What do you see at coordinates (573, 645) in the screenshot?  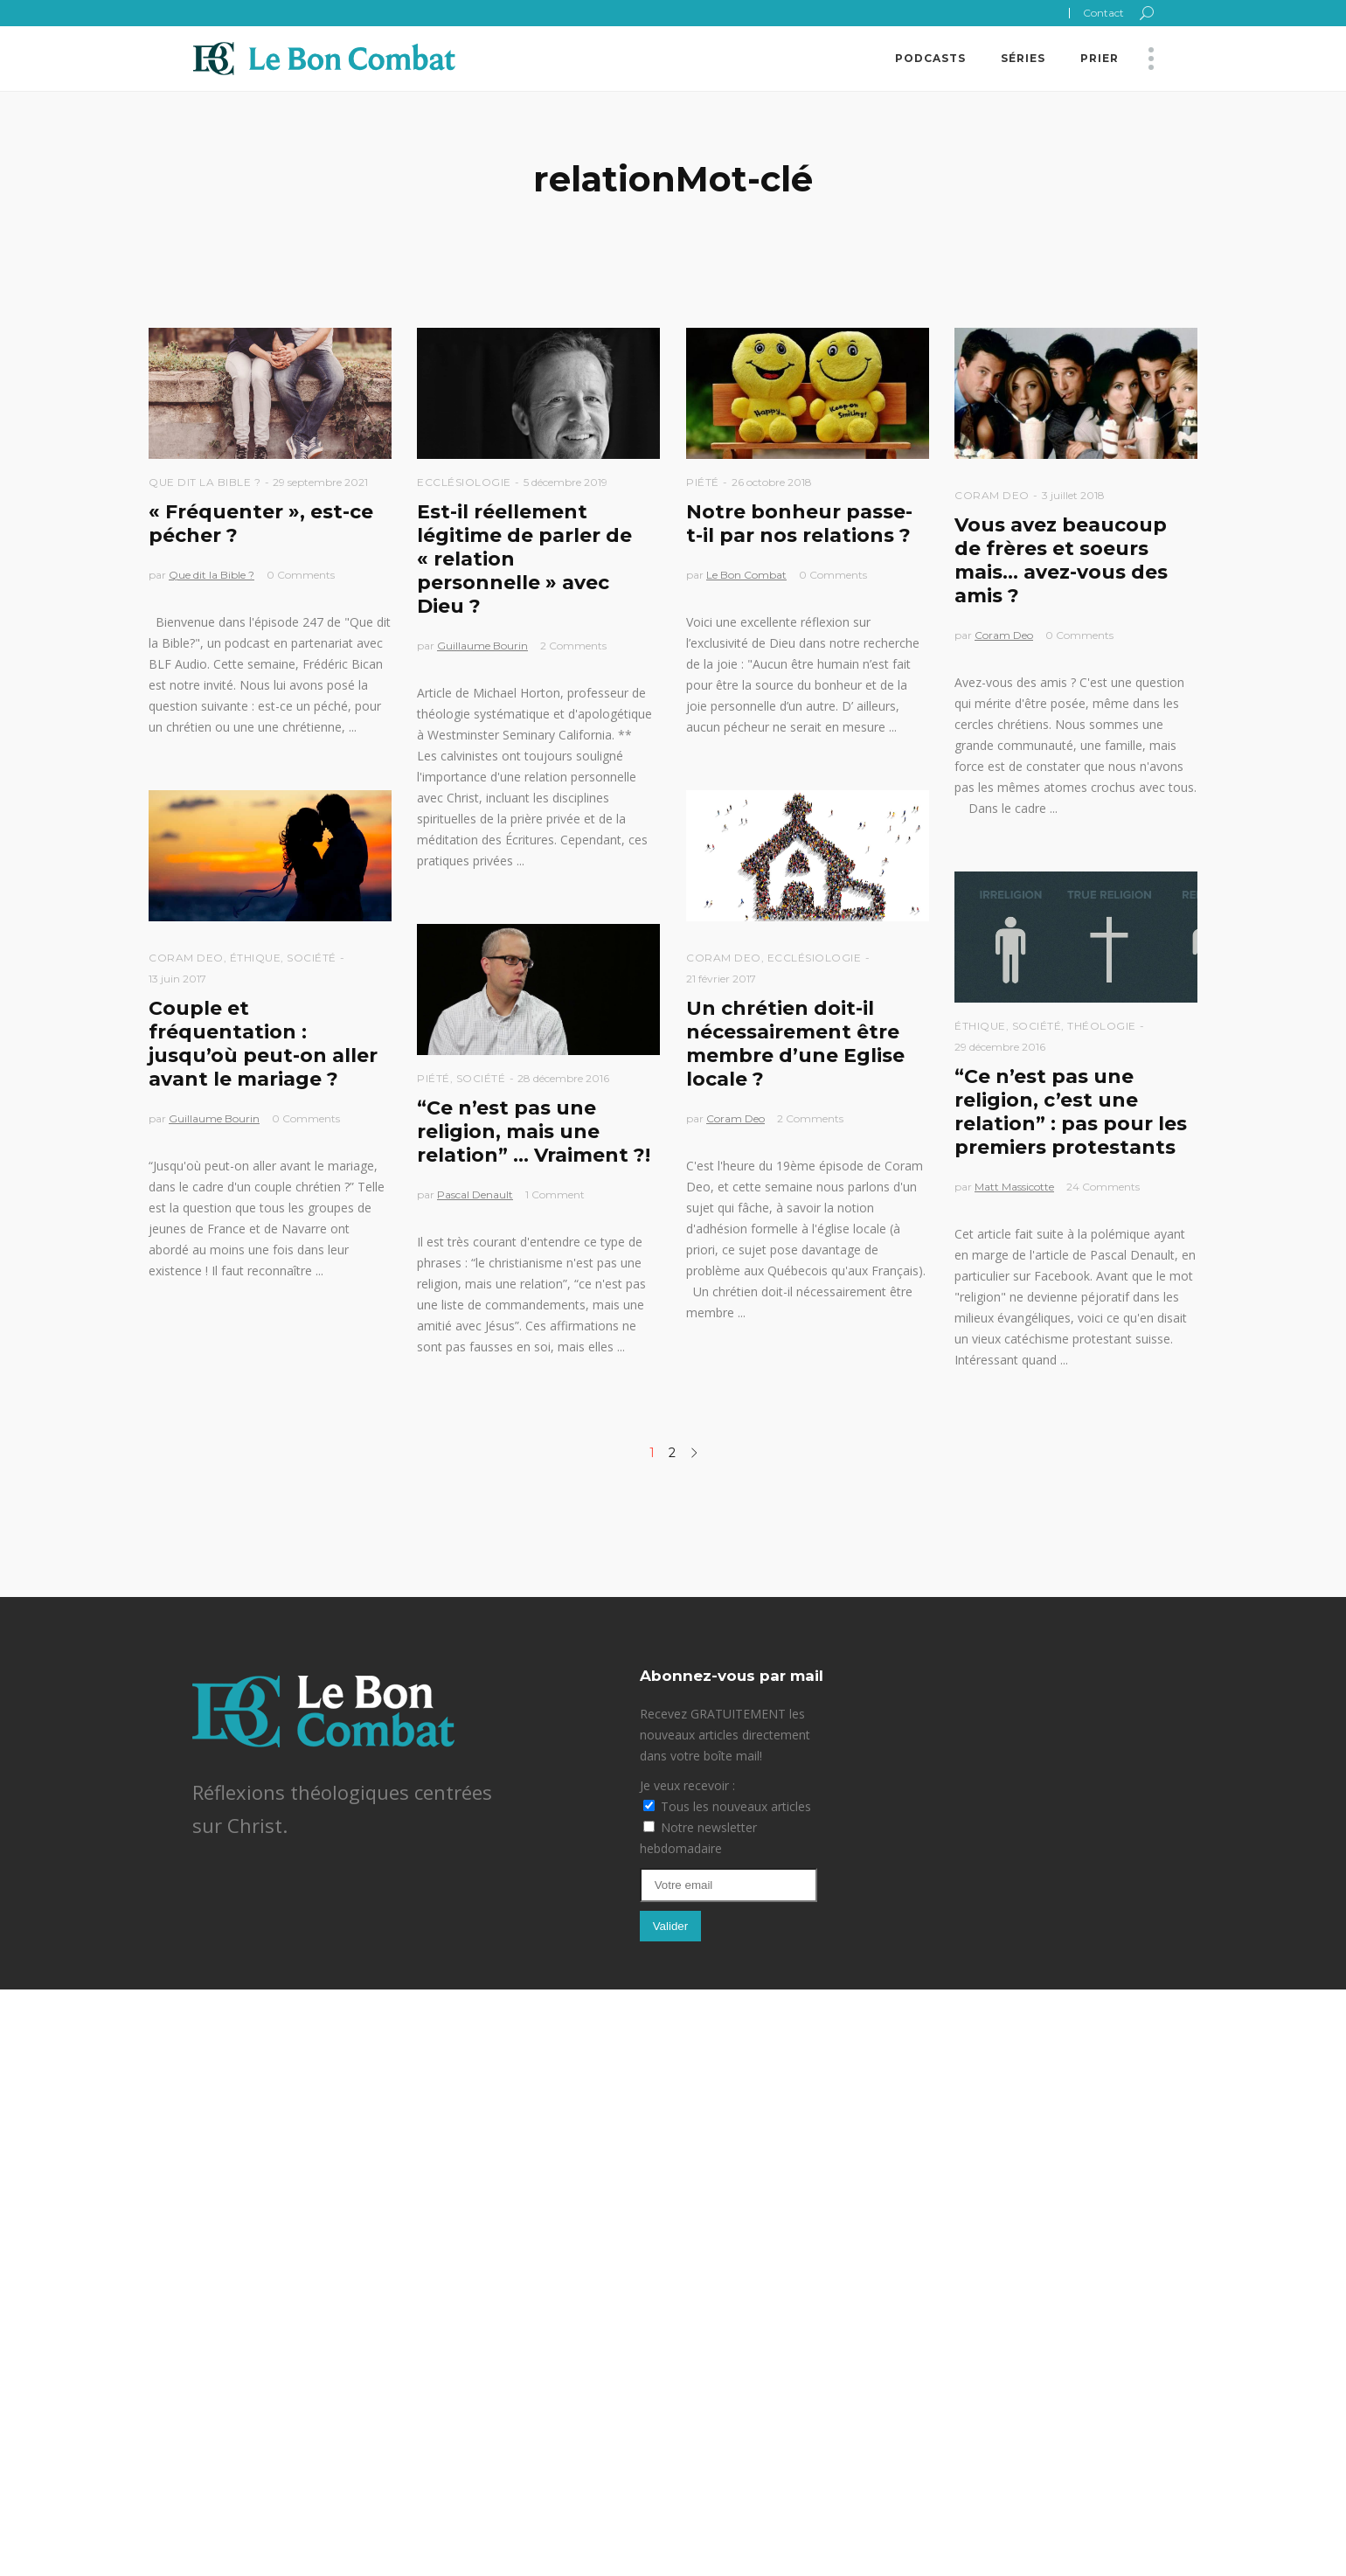 I see `2 Comments` at bounding box center [573, 645].